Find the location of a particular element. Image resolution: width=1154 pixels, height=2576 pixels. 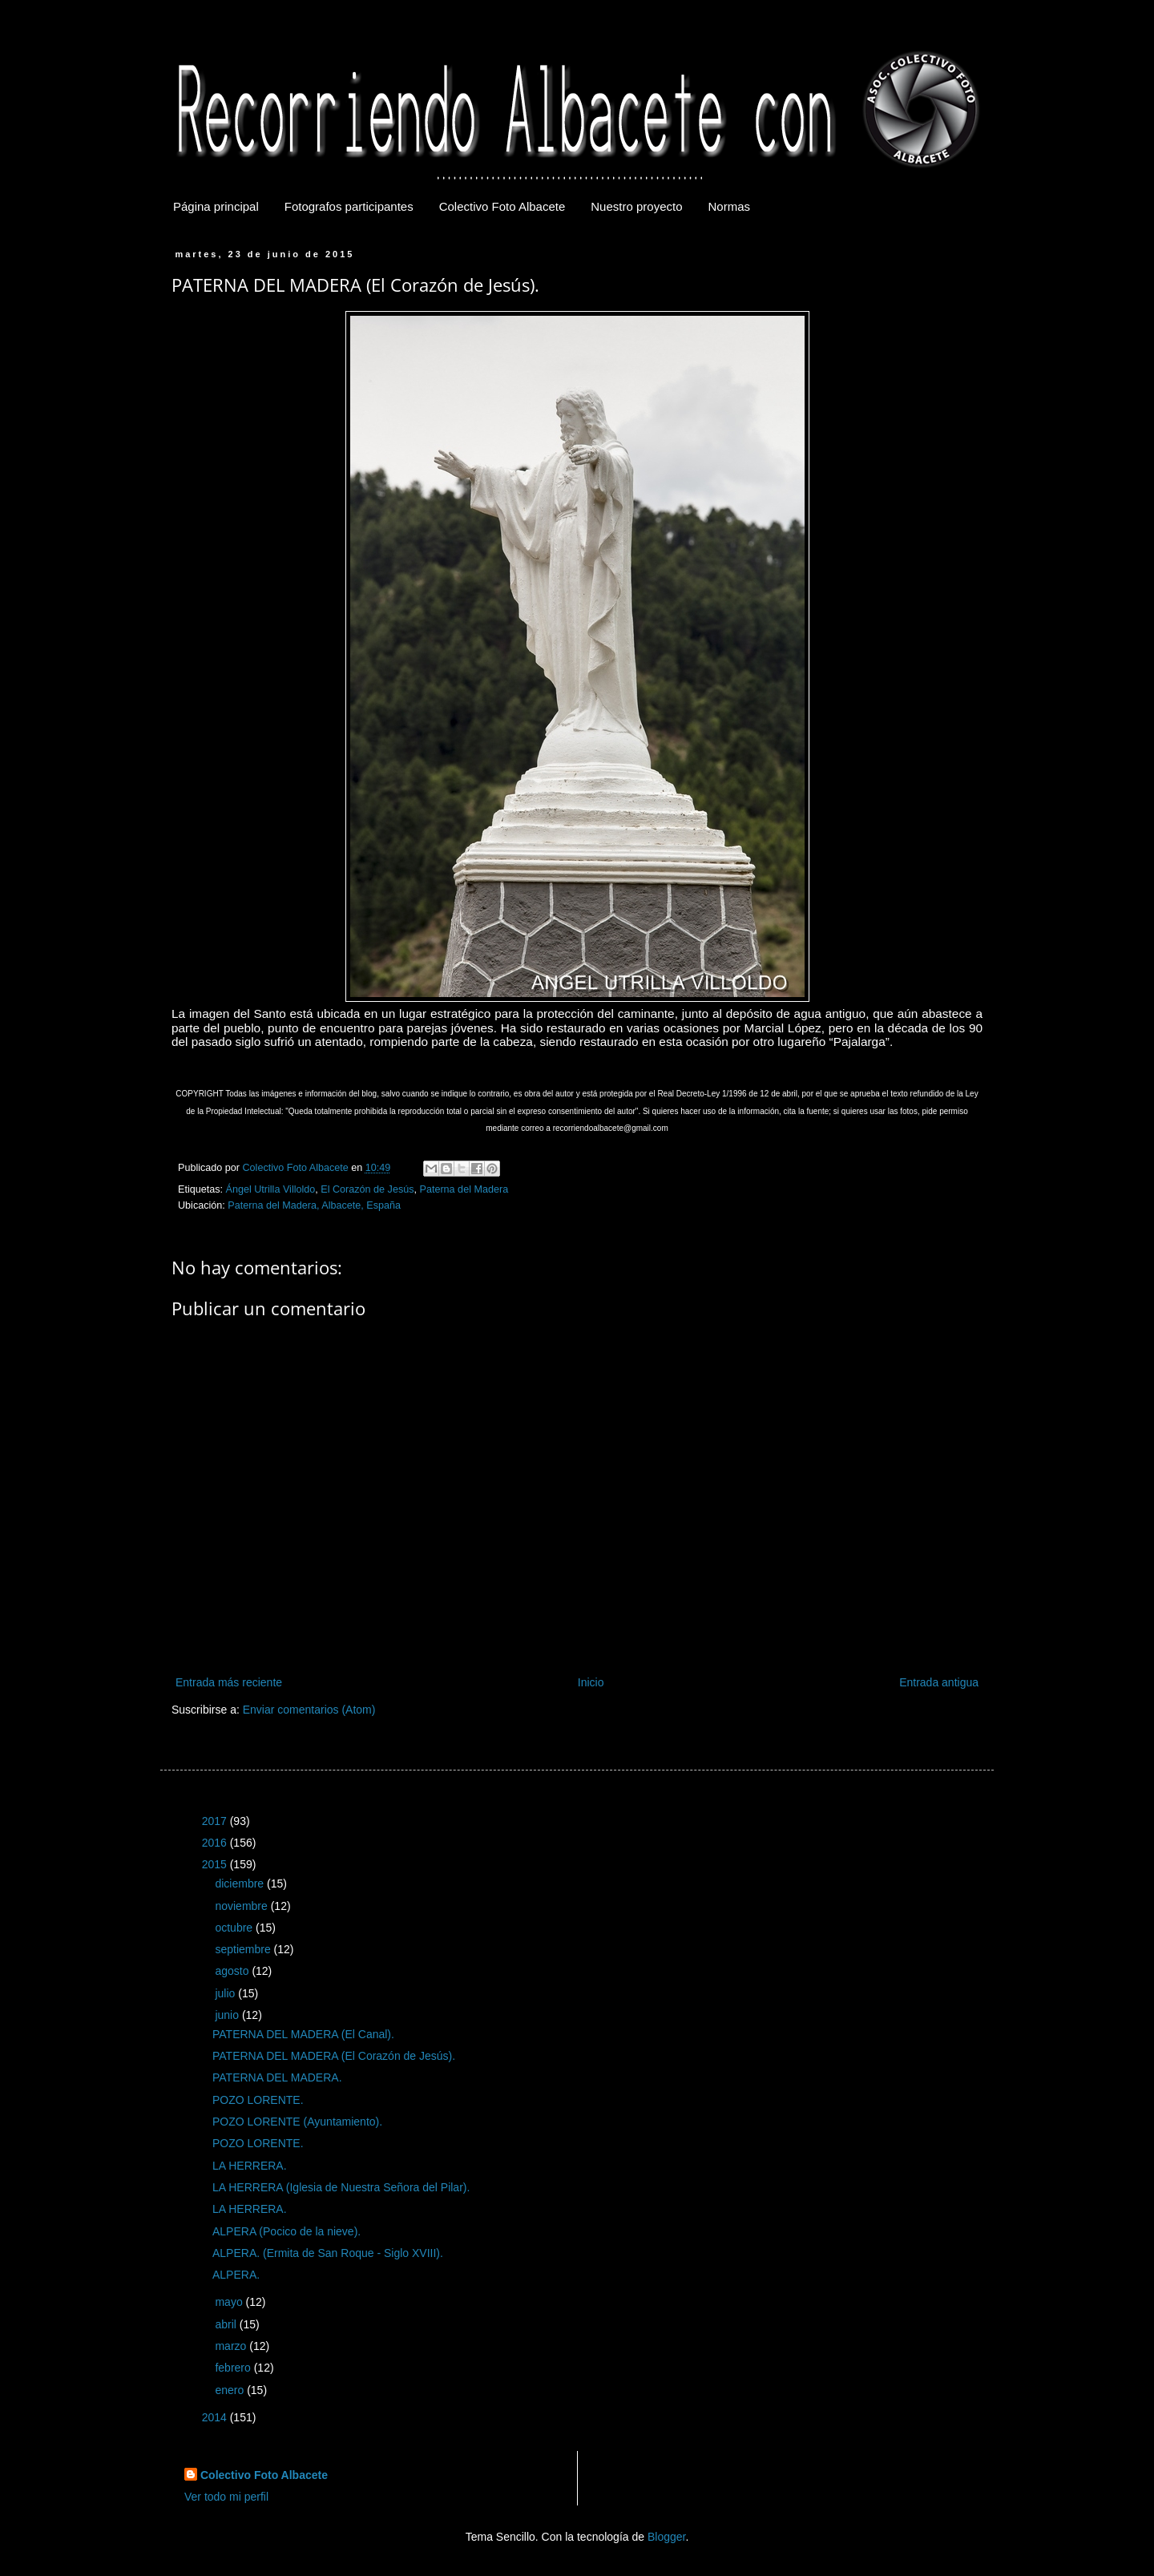

diciembre is located at coordinates (241, 1883).